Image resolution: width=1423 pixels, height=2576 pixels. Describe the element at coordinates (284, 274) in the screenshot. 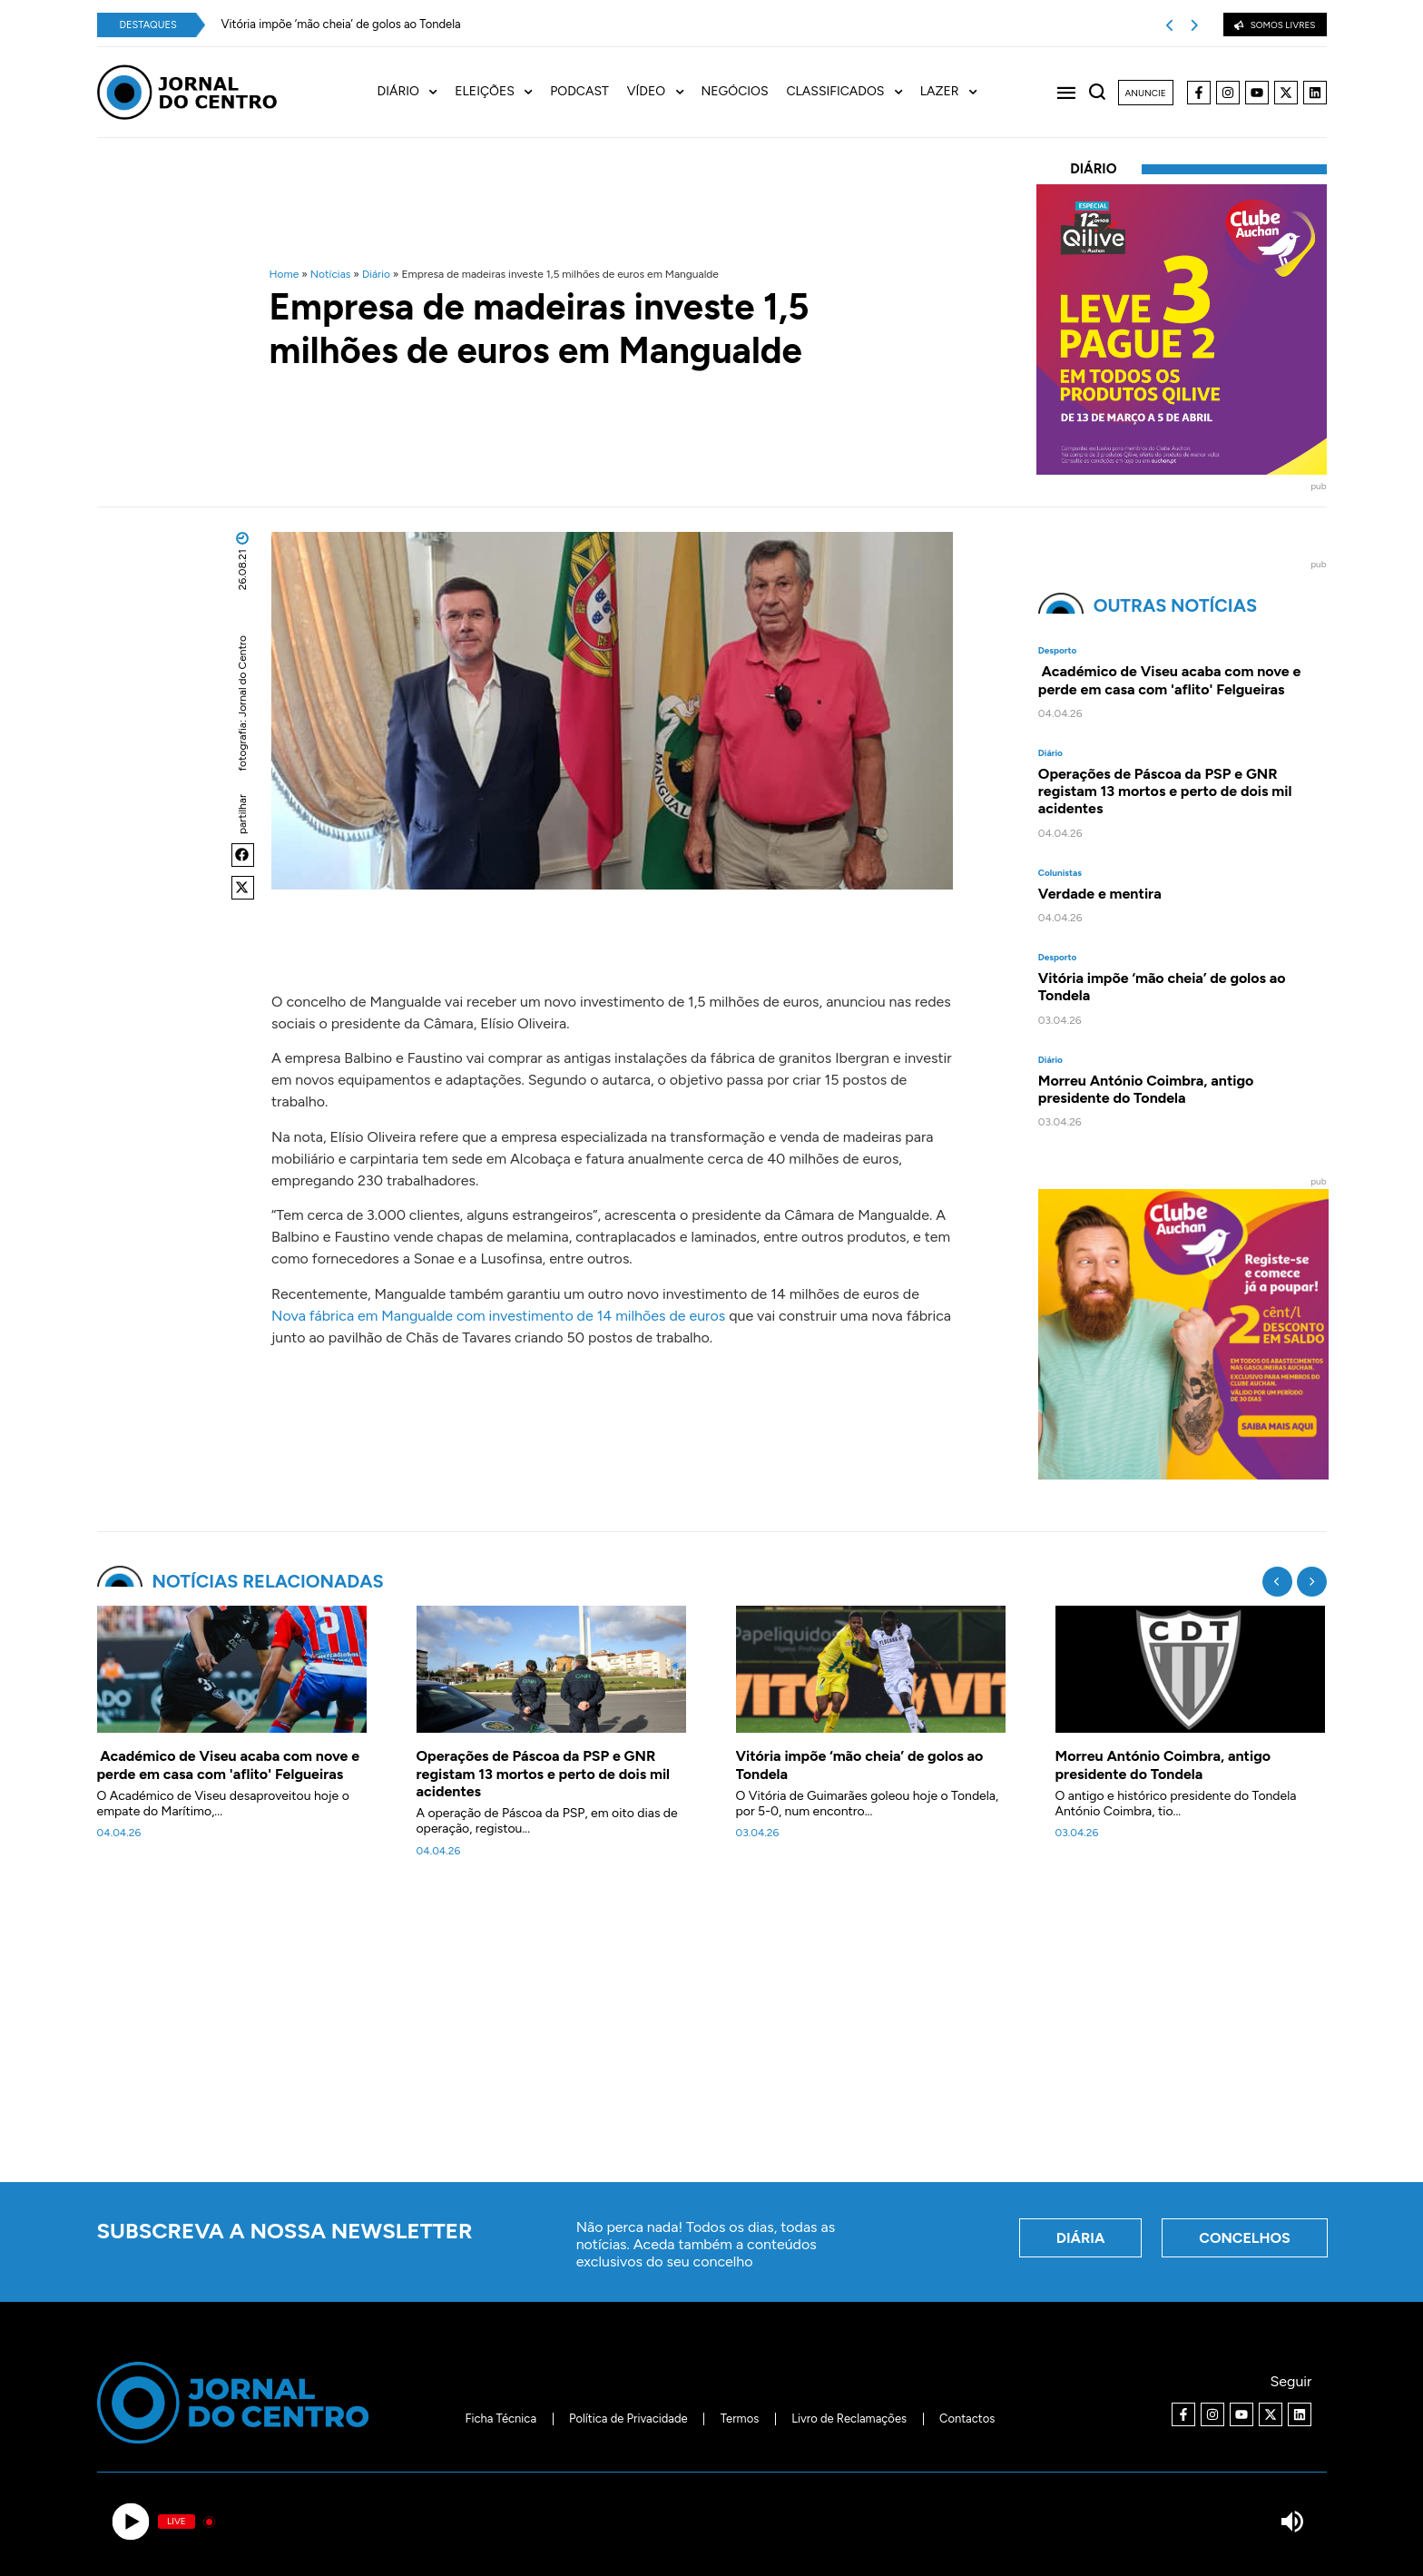

I see `Home` at that location.